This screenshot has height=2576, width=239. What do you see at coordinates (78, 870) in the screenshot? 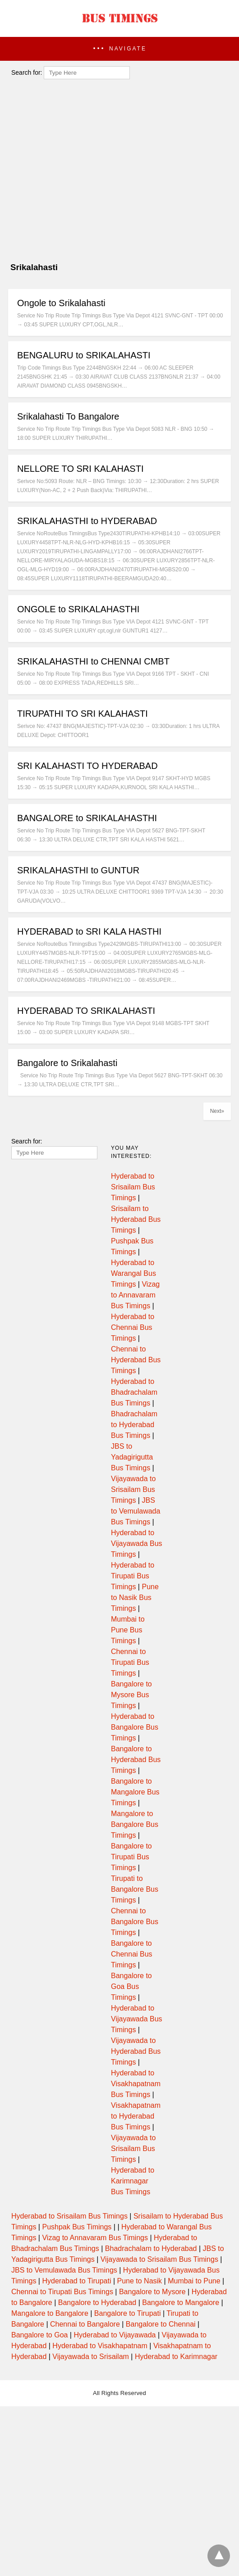
I see `SRIKALAHASTHI to GUNTUR` at bounding box center [78, 870].